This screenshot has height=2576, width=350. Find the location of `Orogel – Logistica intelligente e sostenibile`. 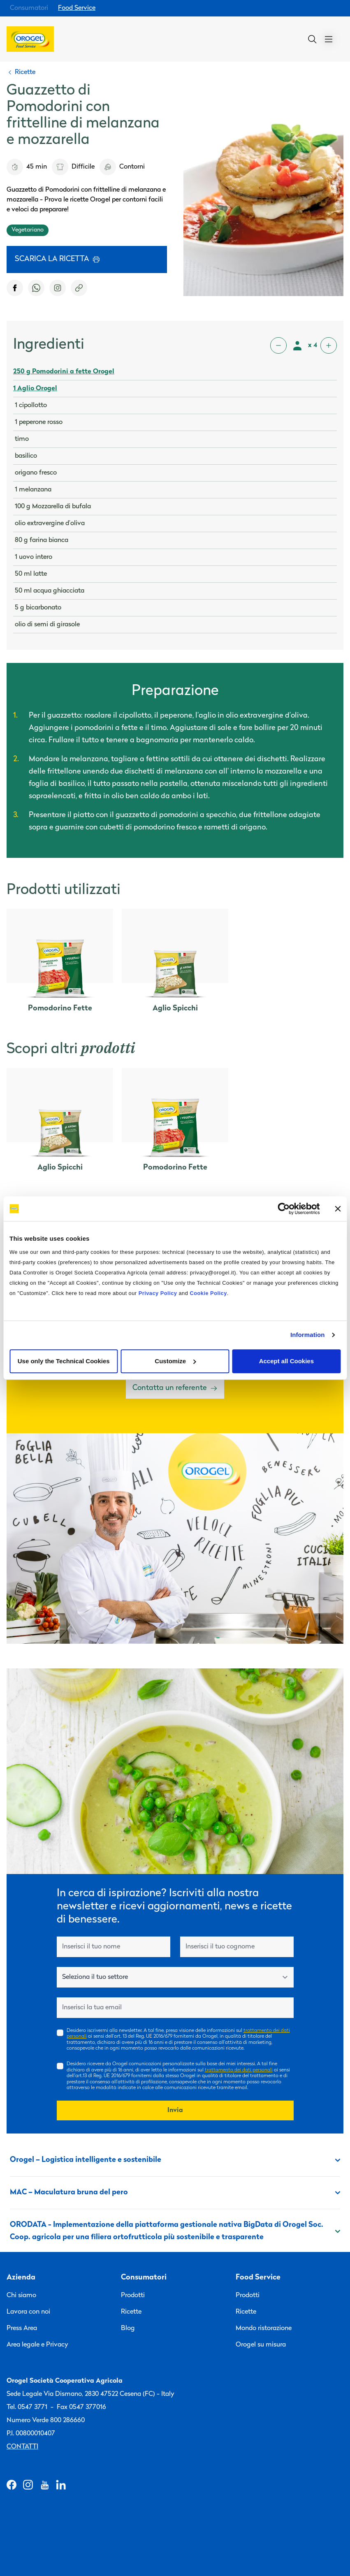

Orogel – Logistica intelligente e sostenibile is located at coordinates (175, 2160).